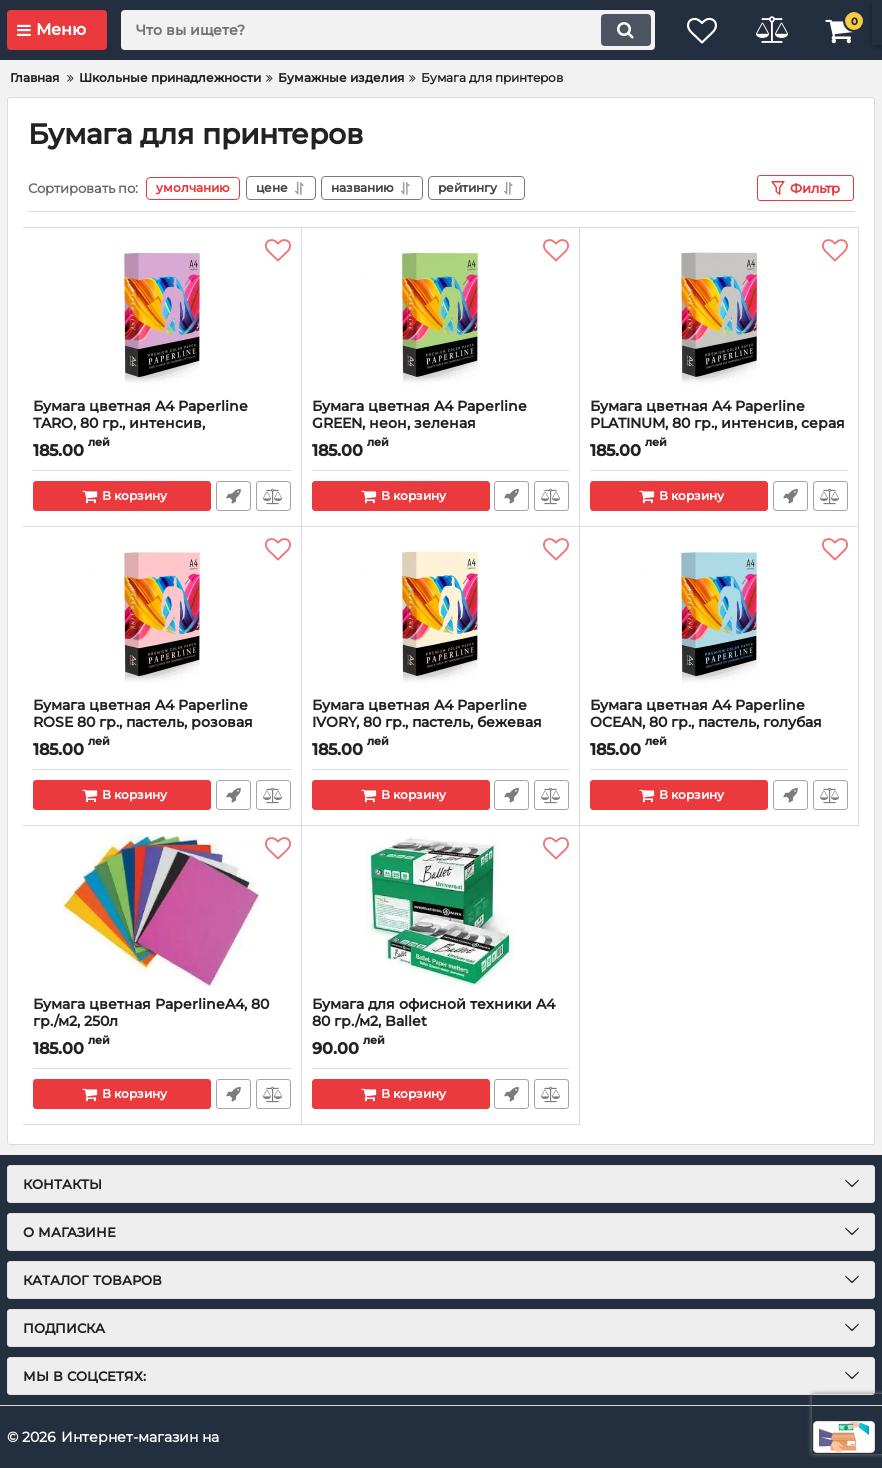 Image resolution: width=882 pixels, height=1468 pixels. I want to click on Быстрый заказ, so click(233, 496).